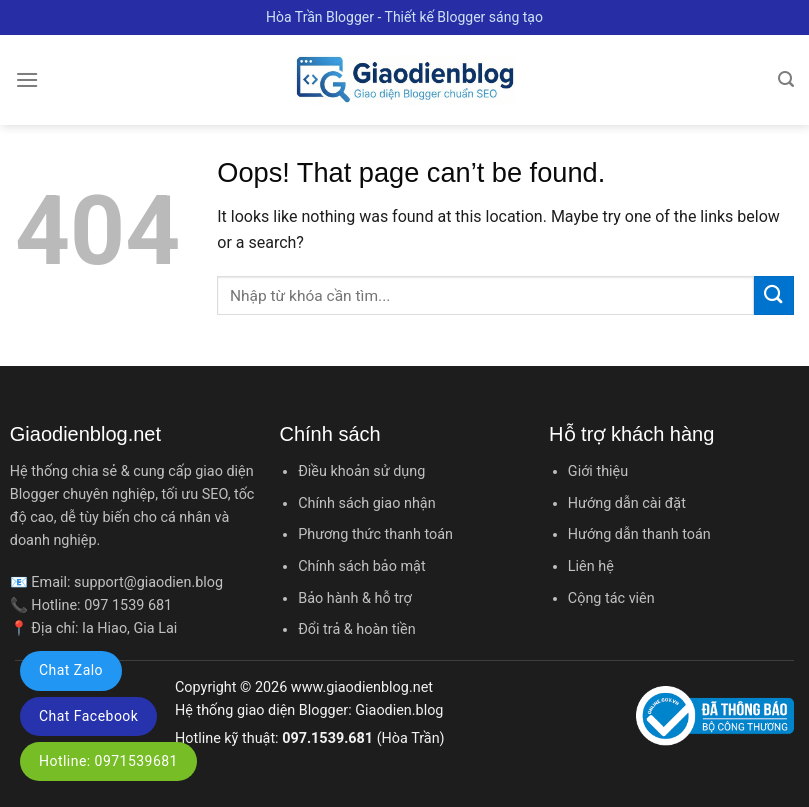 This screenshot has height=807, width=809. Describe the element at coordinates (361, 471) in the screenshot. I see `Điều khoản sử dụng` at that location.